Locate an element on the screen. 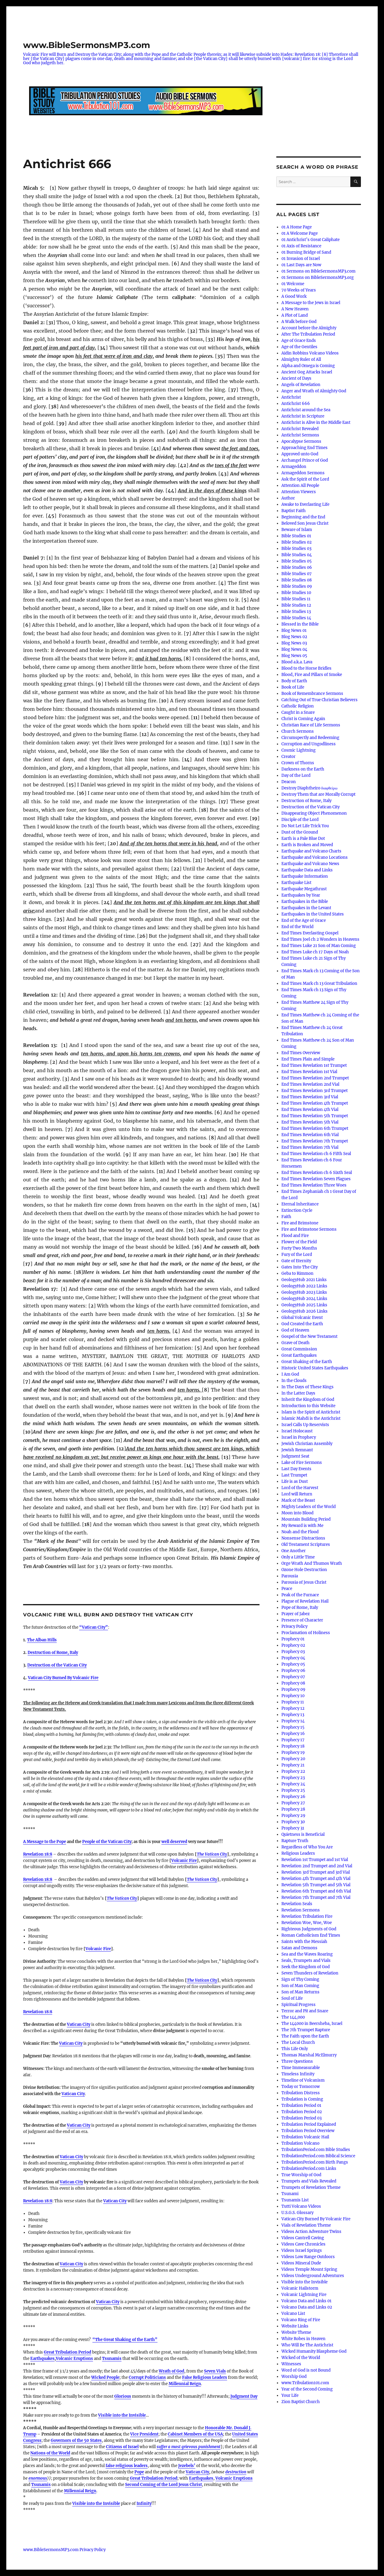 Image resolution: width=384 pixels, height=2576 pixels. Tribulation Period Overview is located at coordinates (307, 2130).